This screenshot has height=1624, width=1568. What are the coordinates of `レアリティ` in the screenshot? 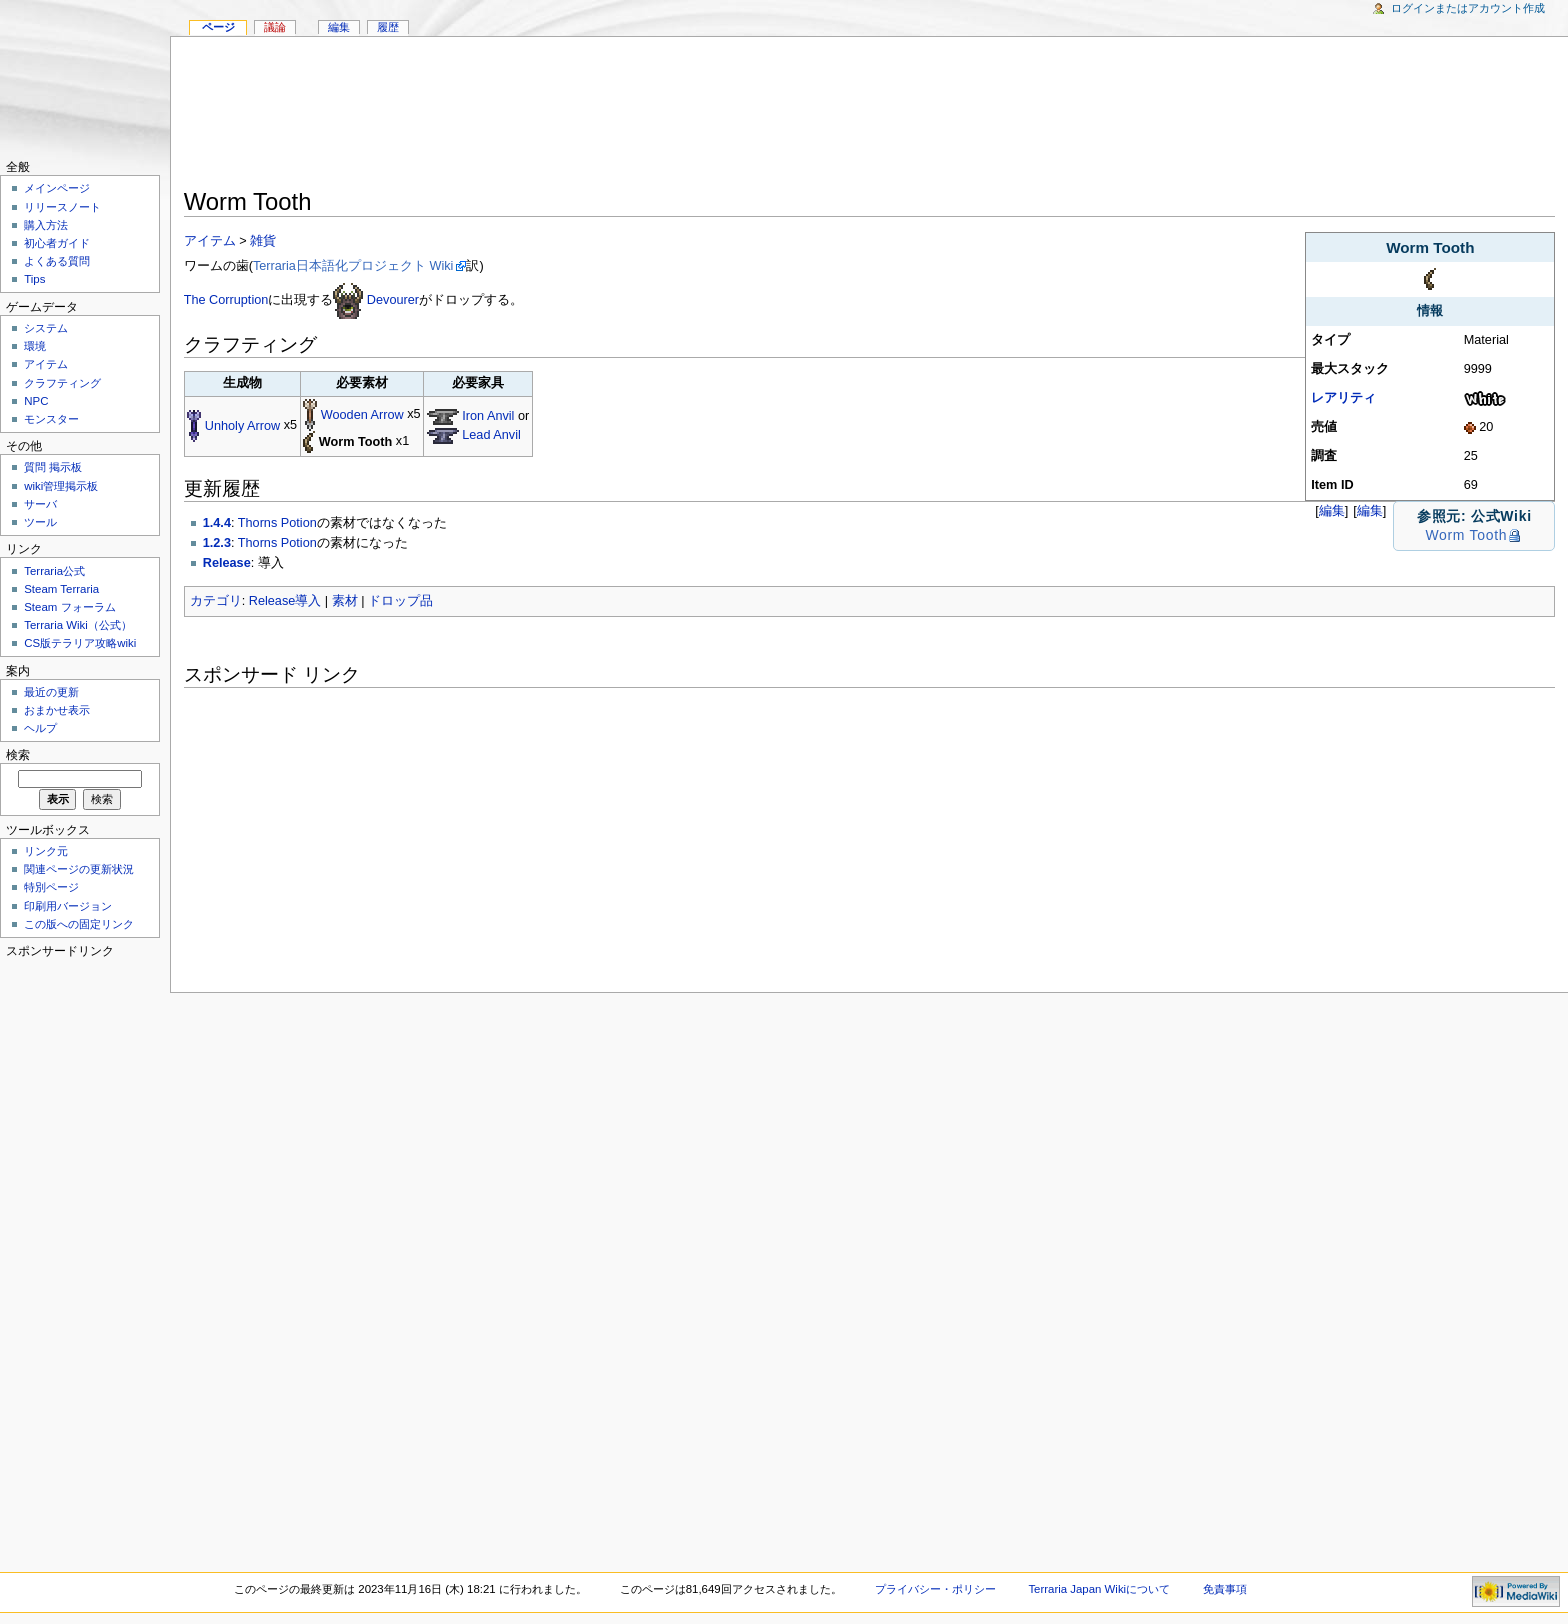 It's located at (1343, 398).